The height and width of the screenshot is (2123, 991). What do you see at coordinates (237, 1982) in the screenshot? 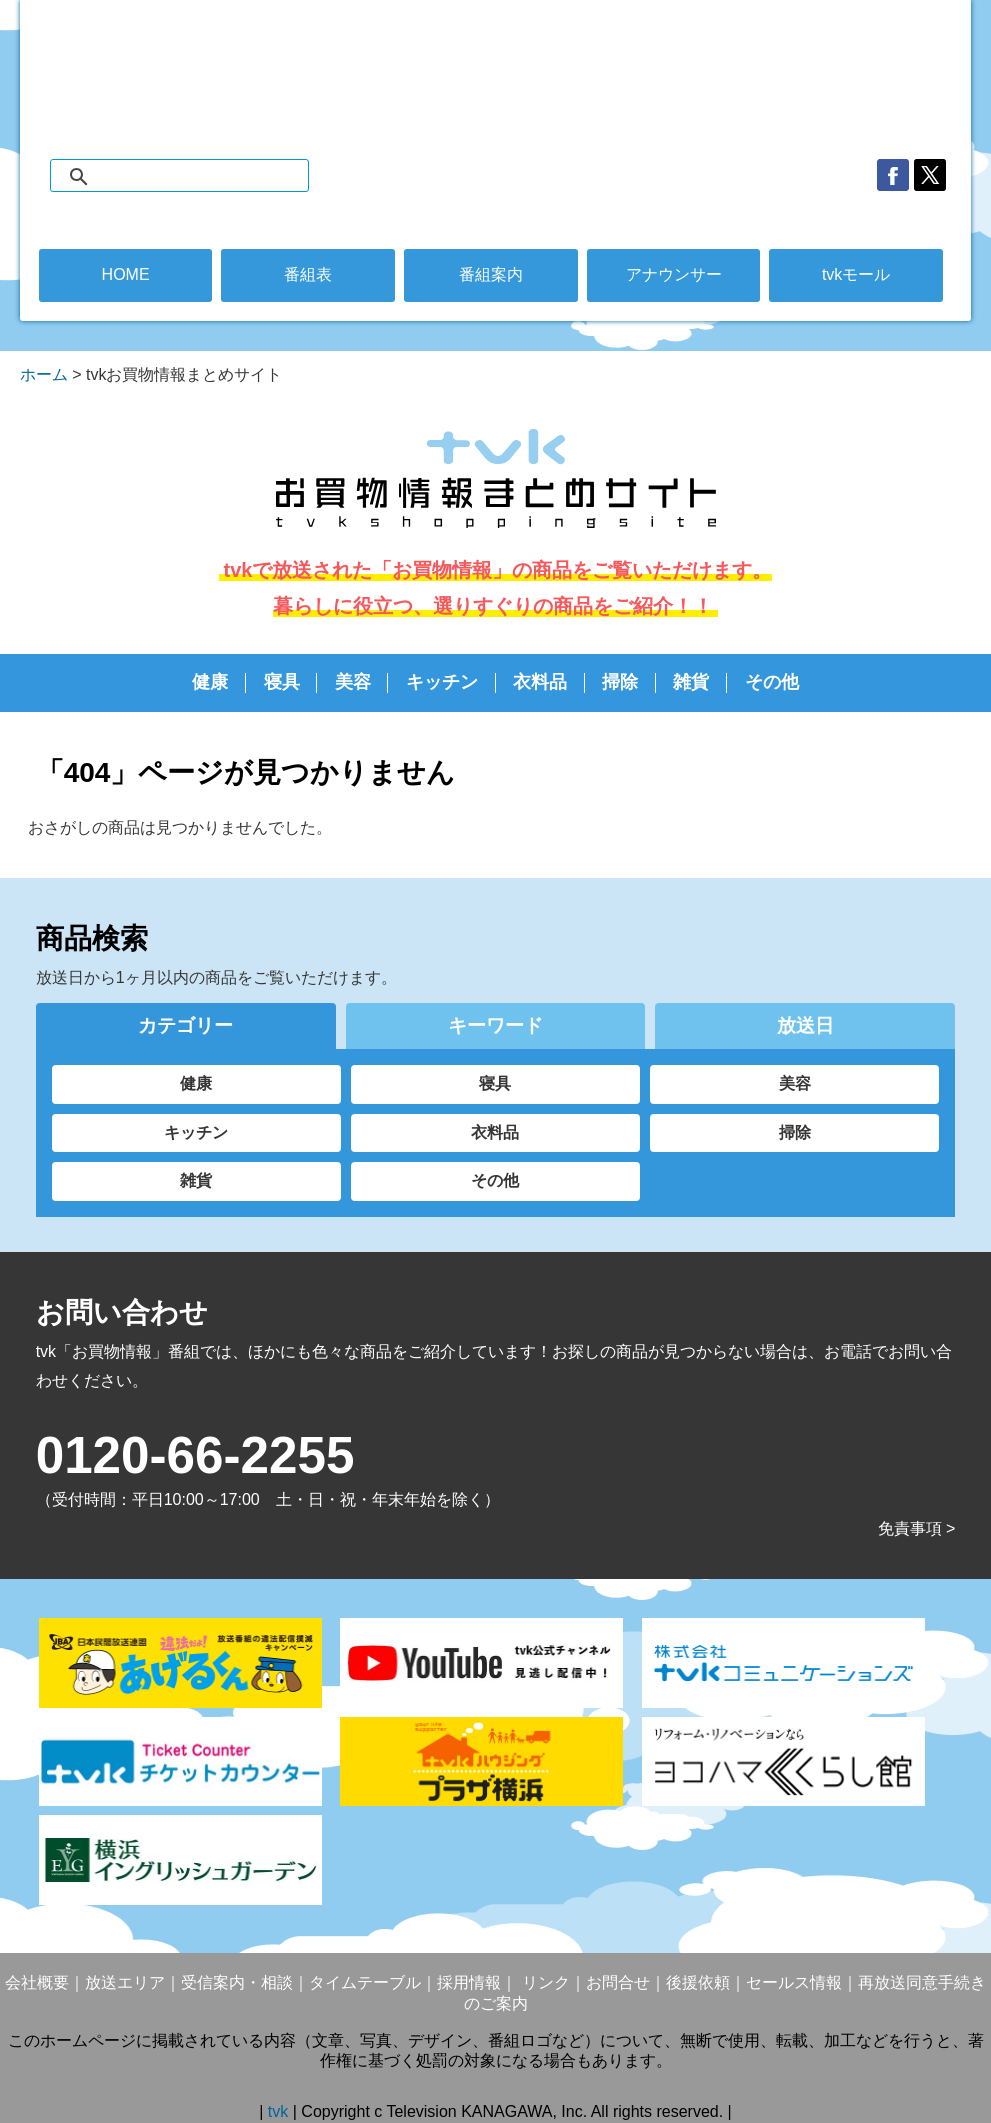
I see `受信案内・相談` at bounding box center [237, 1982].